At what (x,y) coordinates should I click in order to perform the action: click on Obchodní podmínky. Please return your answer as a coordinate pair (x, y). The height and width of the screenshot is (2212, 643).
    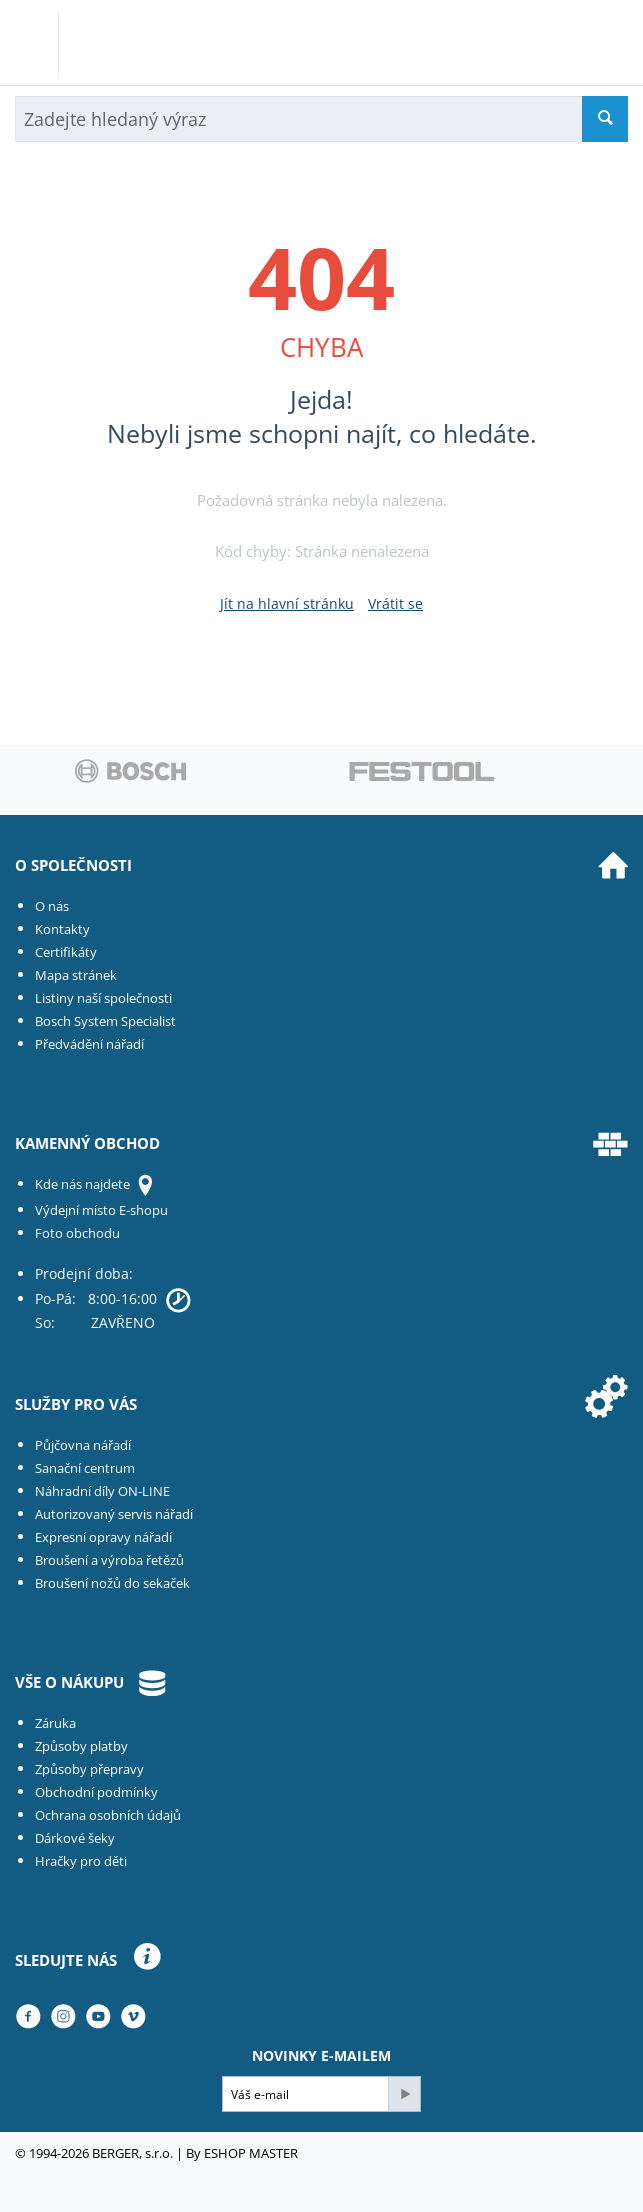
    Looking at the image, I should click on (96, 1792).